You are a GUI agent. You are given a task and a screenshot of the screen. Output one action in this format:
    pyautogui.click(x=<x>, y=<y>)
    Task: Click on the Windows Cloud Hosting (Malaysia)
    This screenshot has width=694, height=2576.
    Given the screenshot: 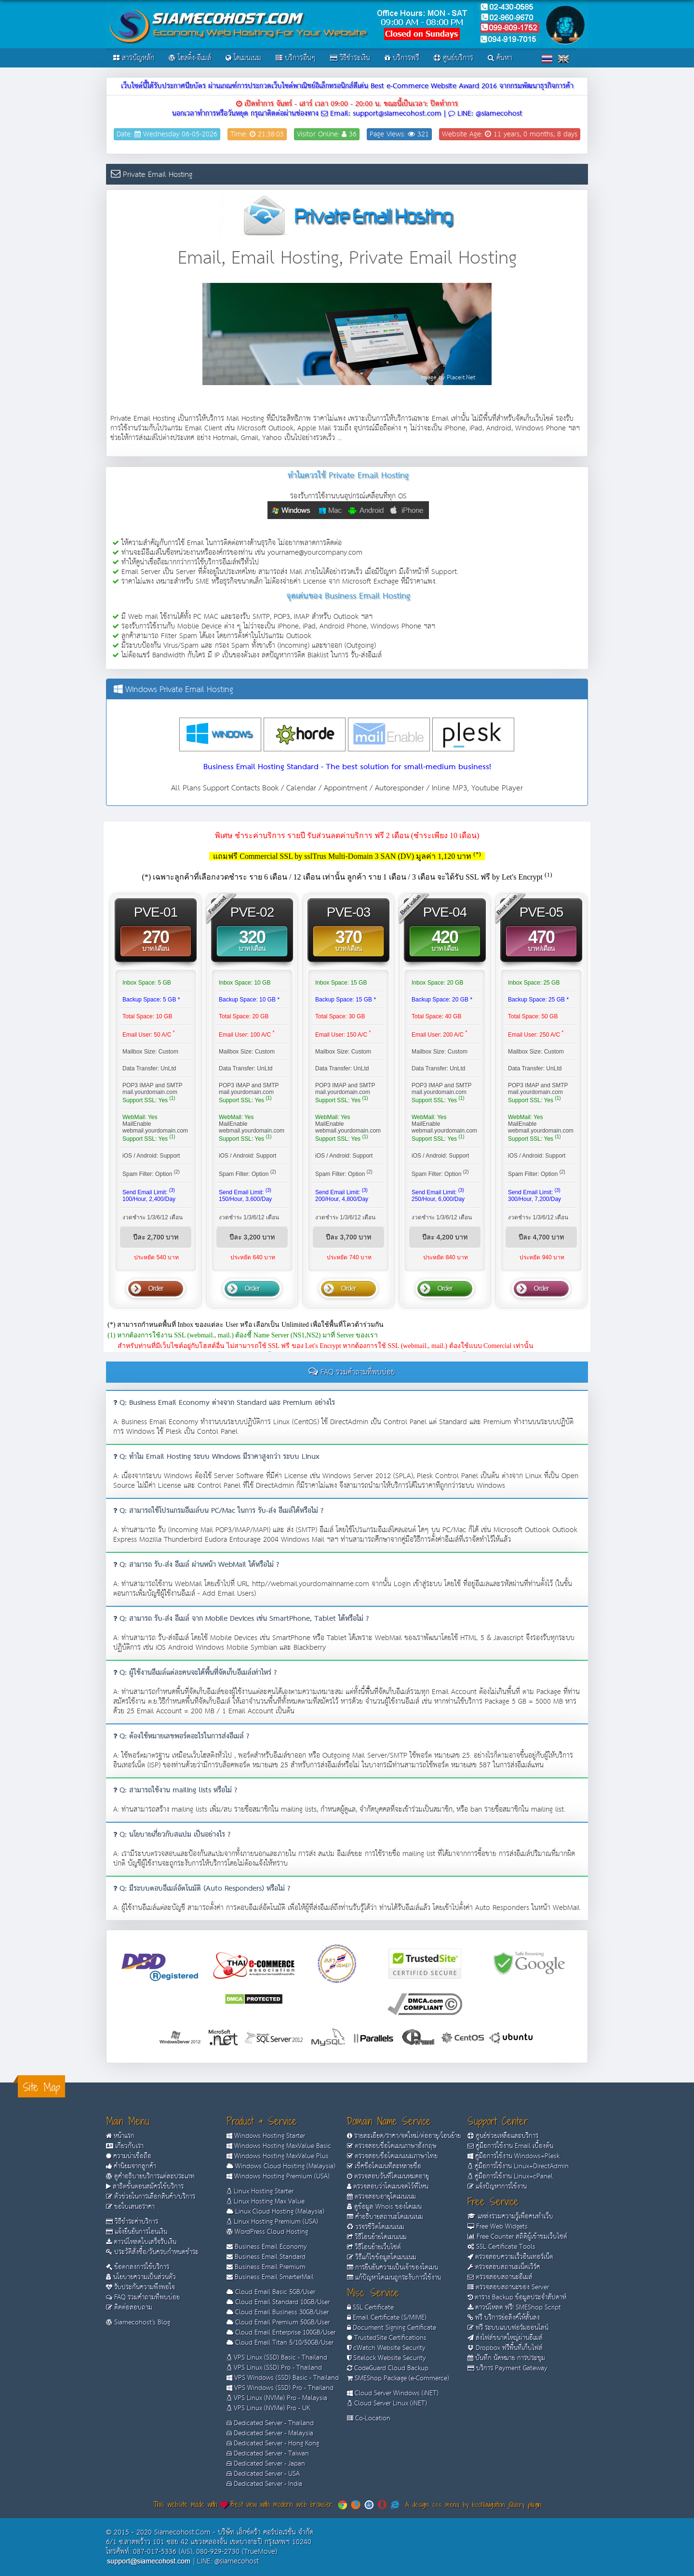 What is the action you would take?
    pyautogui.click(x=281, y=2166)
    